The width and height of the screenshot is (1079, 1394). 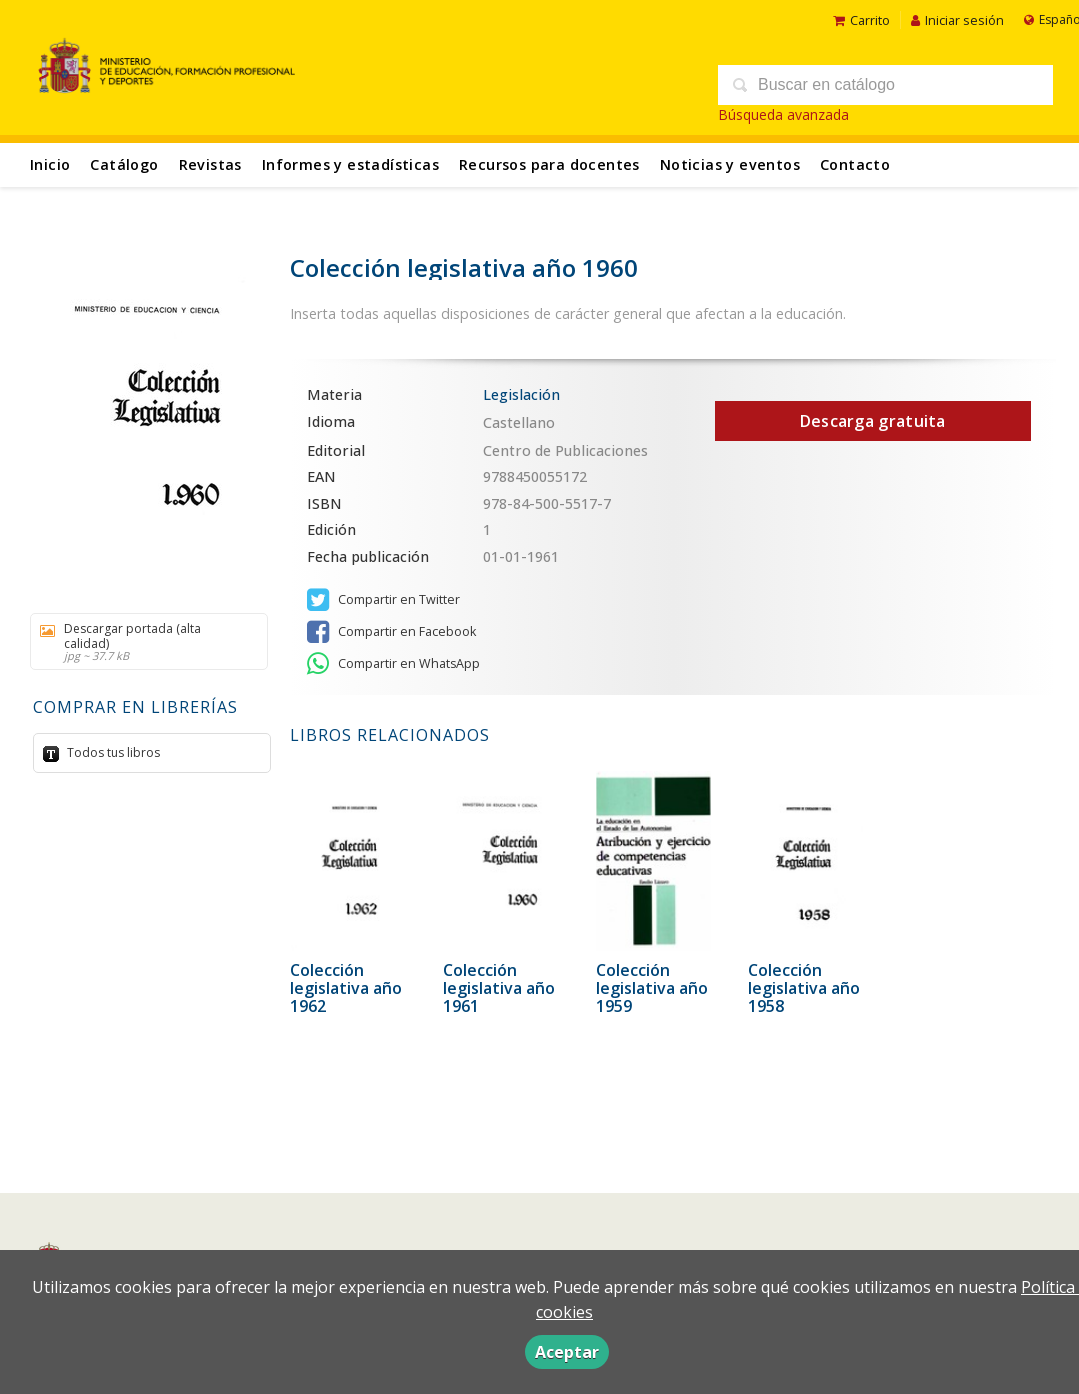 What do you see at coordinates (50, 164) in the screenshot?
I see `Inicio` at bounding box center [50, 164].